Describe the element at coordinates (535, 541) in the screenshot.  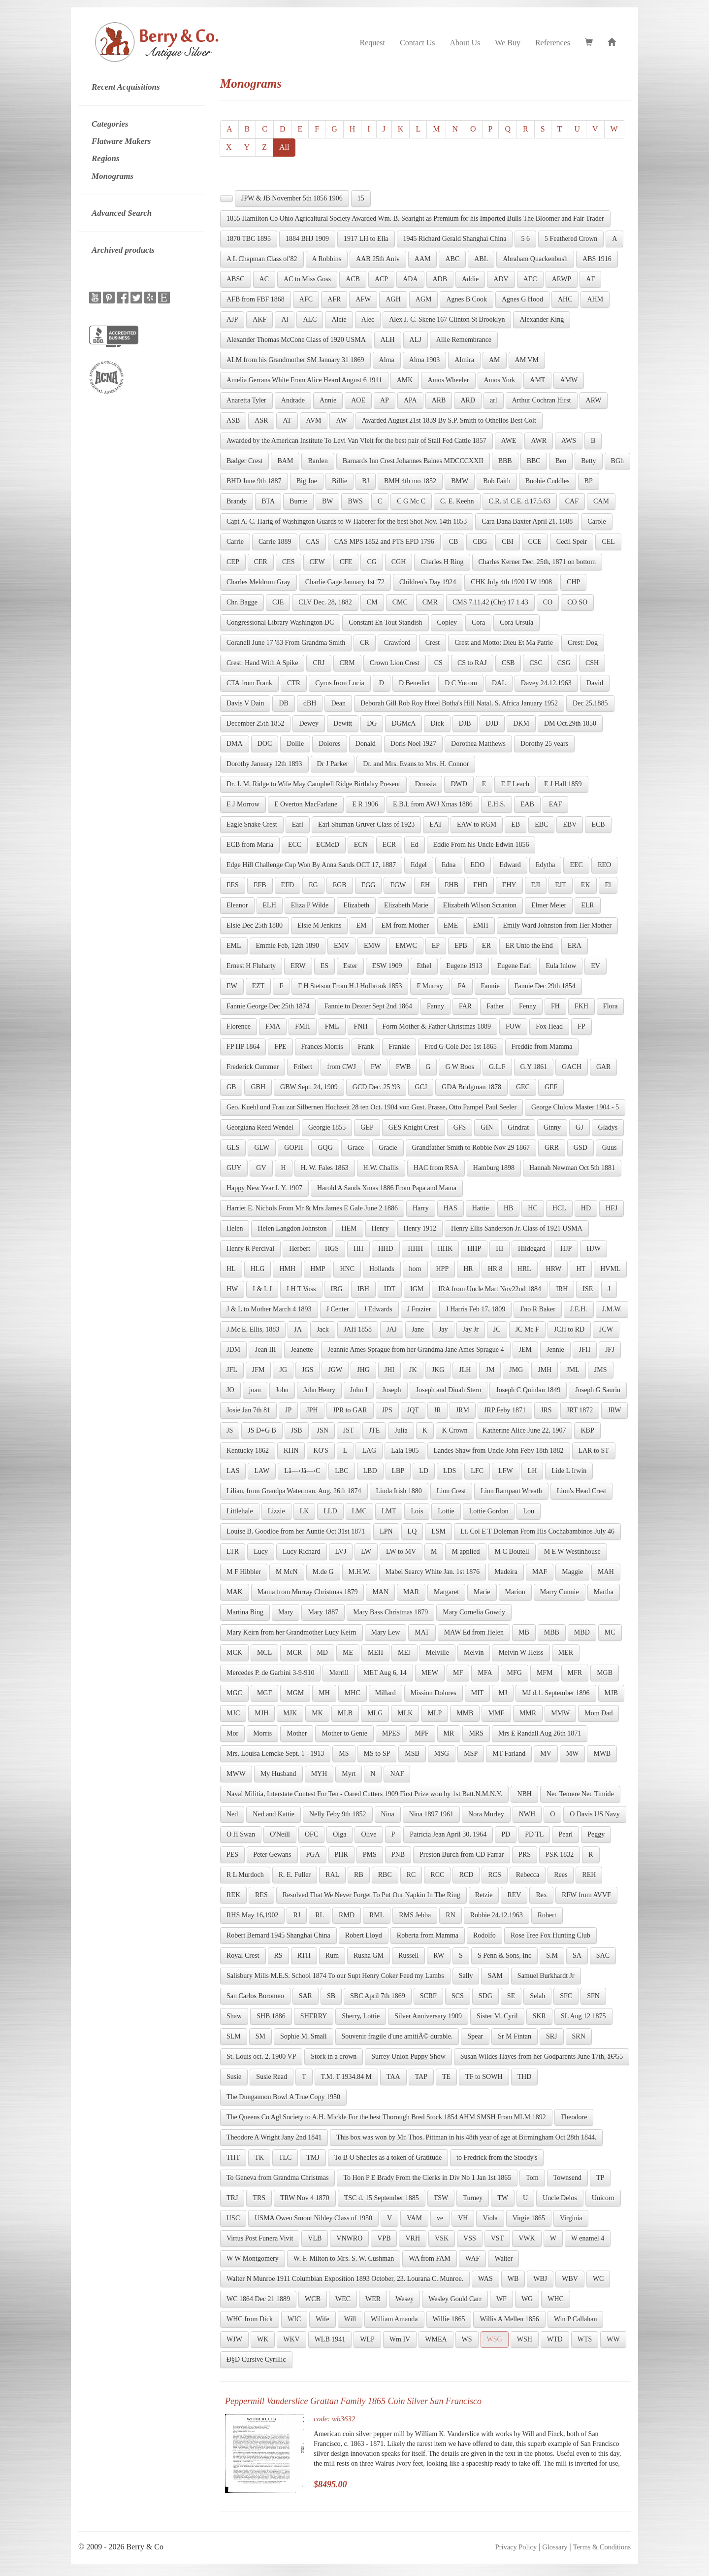
I see `CCE` at that location.